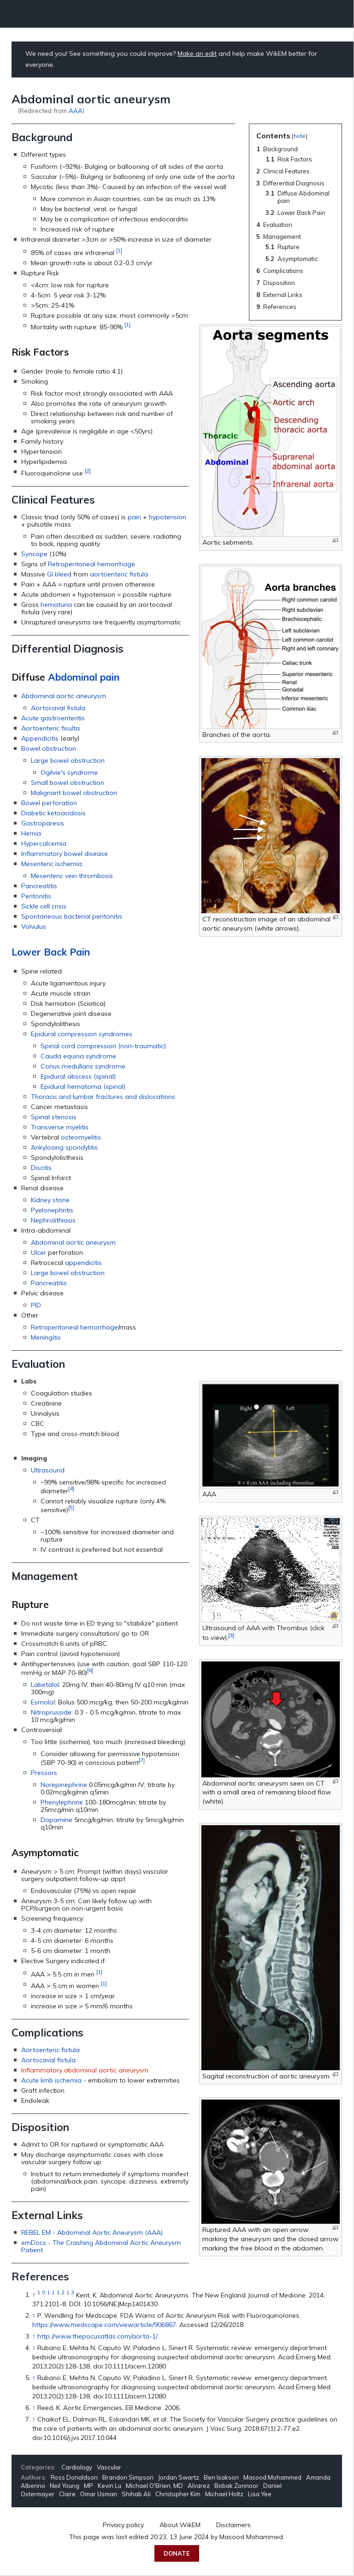 The height and width of the screenshot is (2576, 354). I want to click on Inflammatory abdominal aortic aneurysm, so click(84, 2070).